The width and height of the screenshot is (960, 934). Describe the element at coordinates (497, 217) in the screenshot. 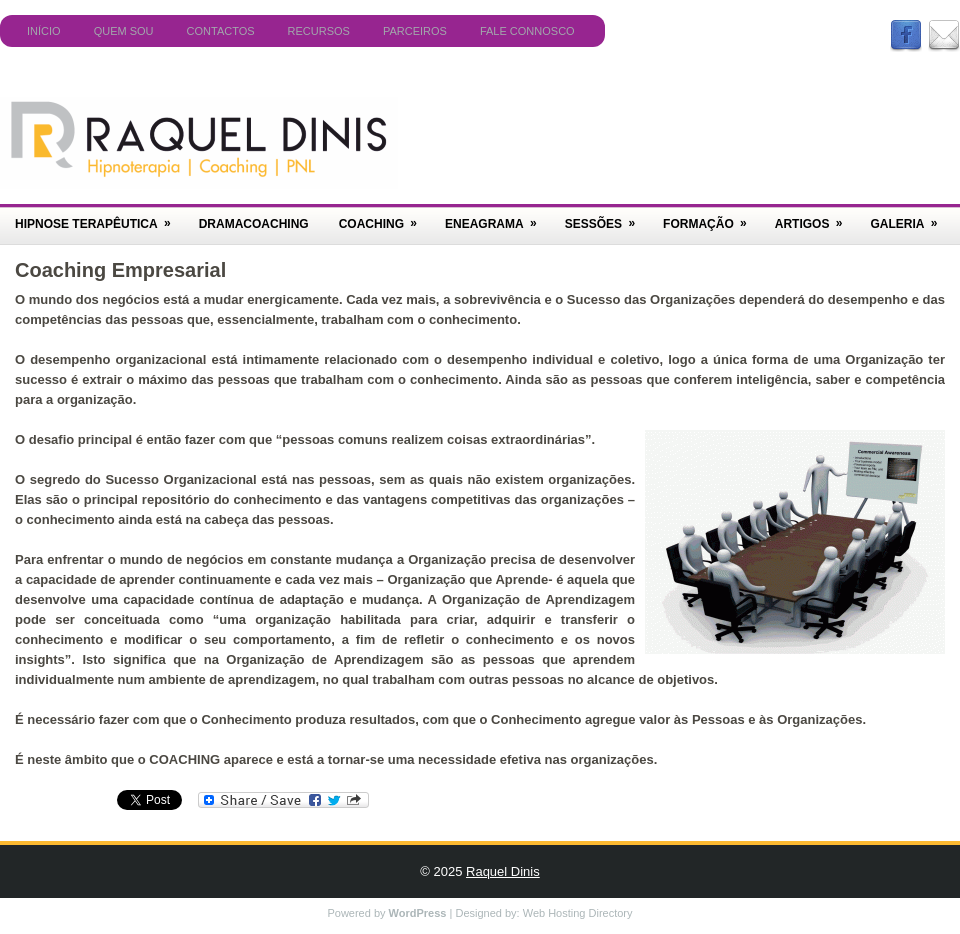

I see `Eneagrama` at that location.